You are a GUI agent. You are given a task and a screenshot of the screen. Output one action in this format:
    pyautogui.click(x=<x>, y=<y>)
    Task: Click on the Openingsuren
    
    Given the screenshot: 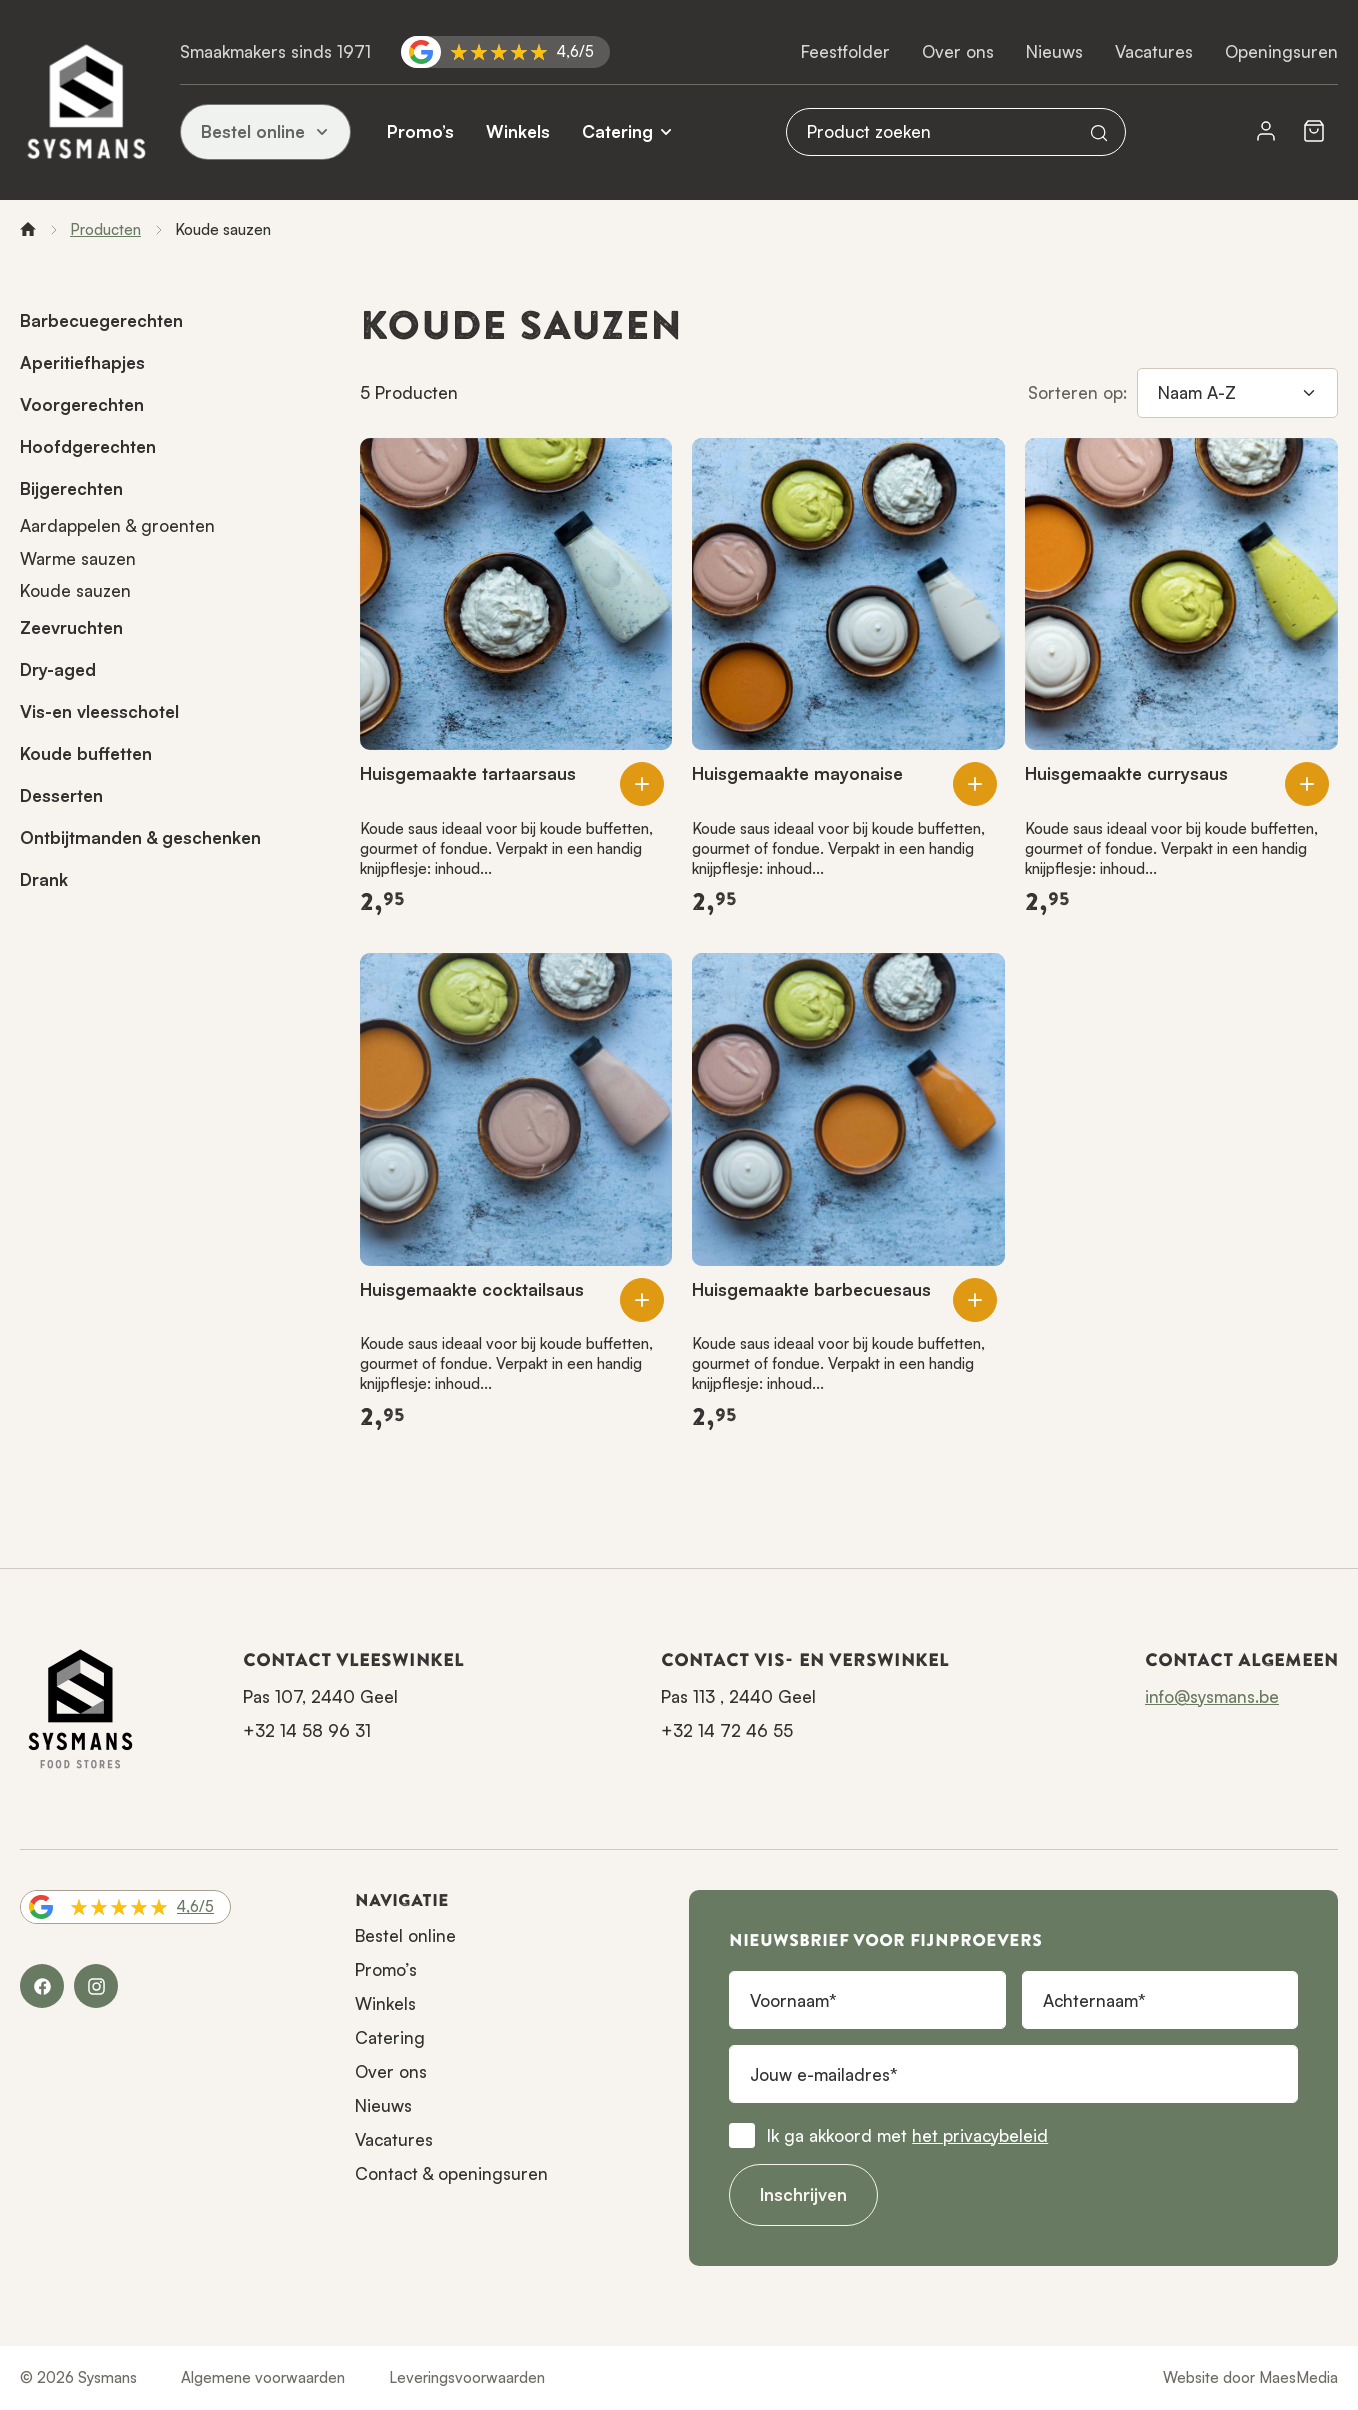 What is the action you would take?
    pyautogui.click(x=1281, y=51)
    